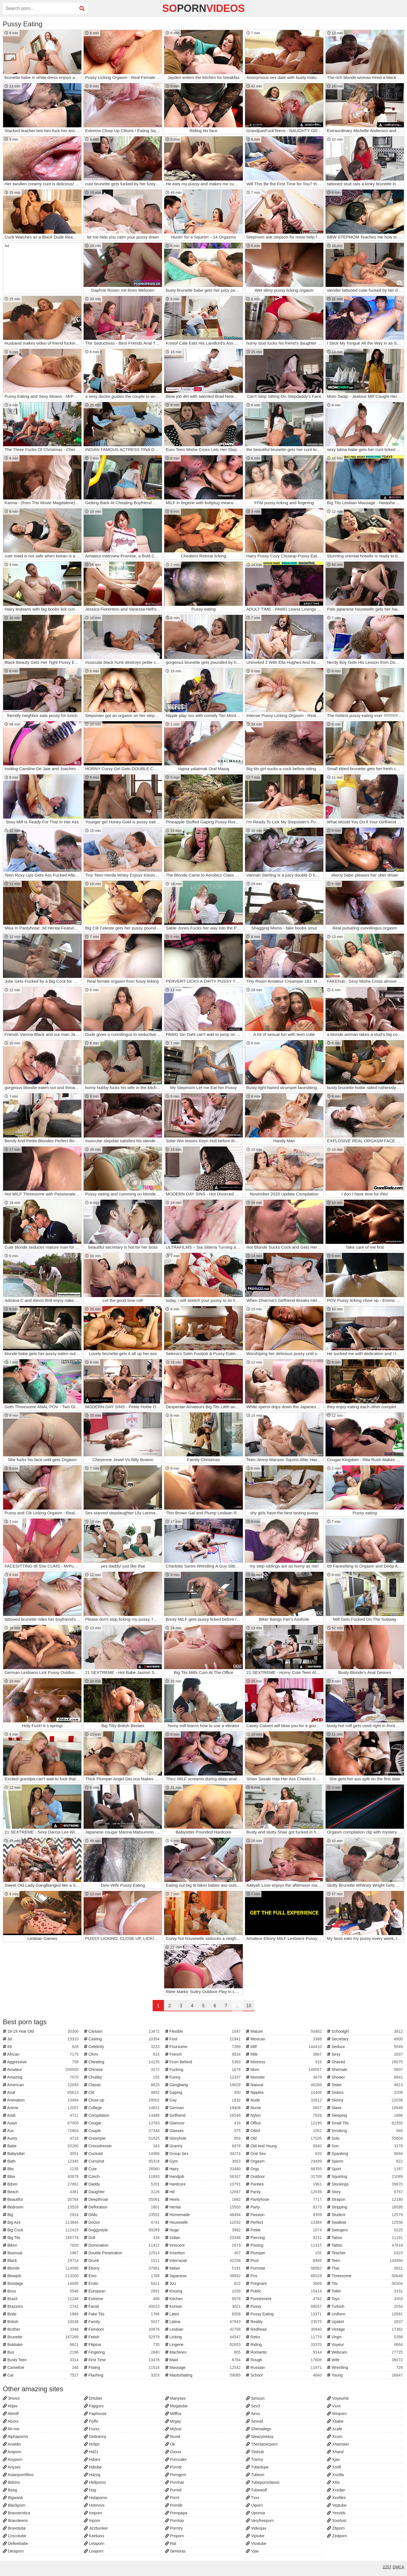  What do you see at coordinates (365, 2230) in the screenshot?
I see `Swingers` at bounding box center [365, 2230].